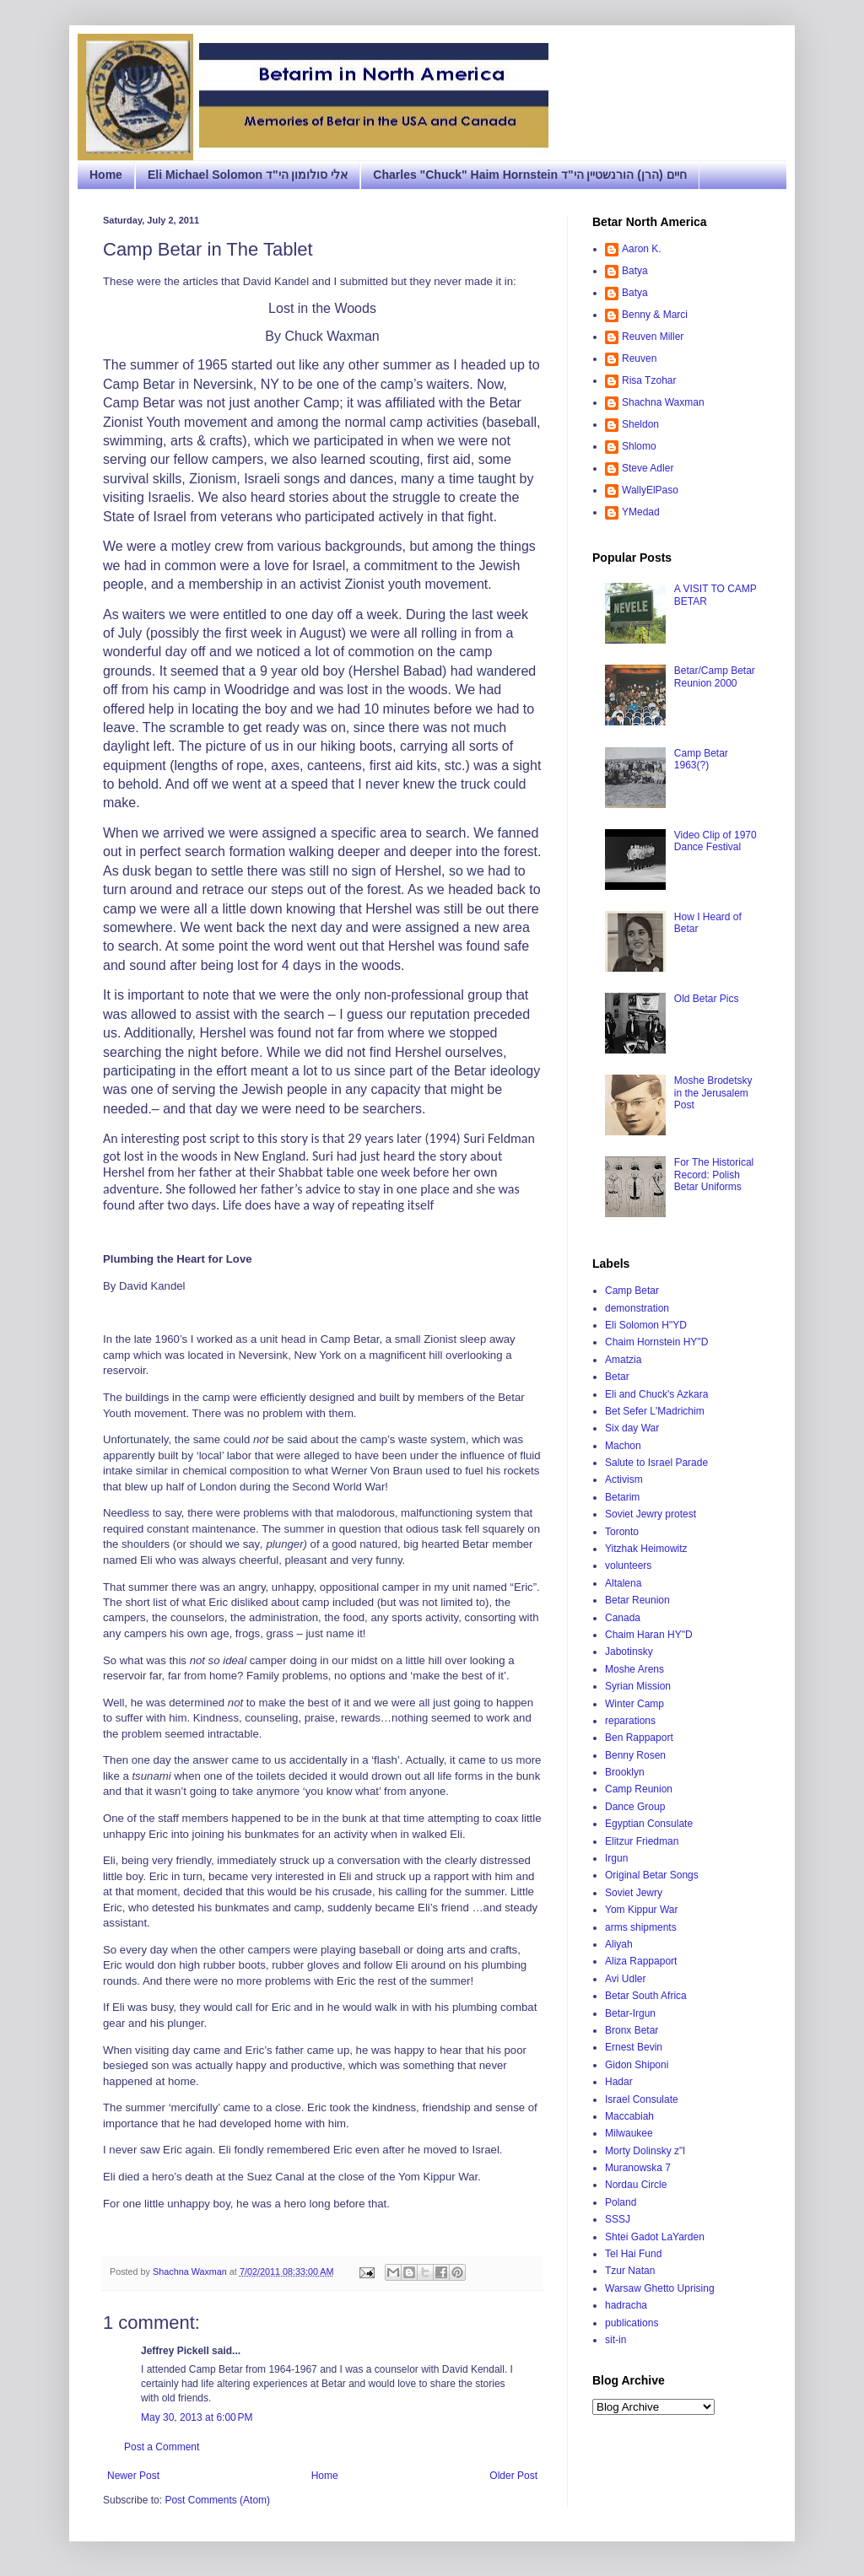 Image resolution: width=864 pixels, height=2576 pixels. Describe the element at coordinates (513, 2476) in the screenshot. I see `Older Post` at that location.